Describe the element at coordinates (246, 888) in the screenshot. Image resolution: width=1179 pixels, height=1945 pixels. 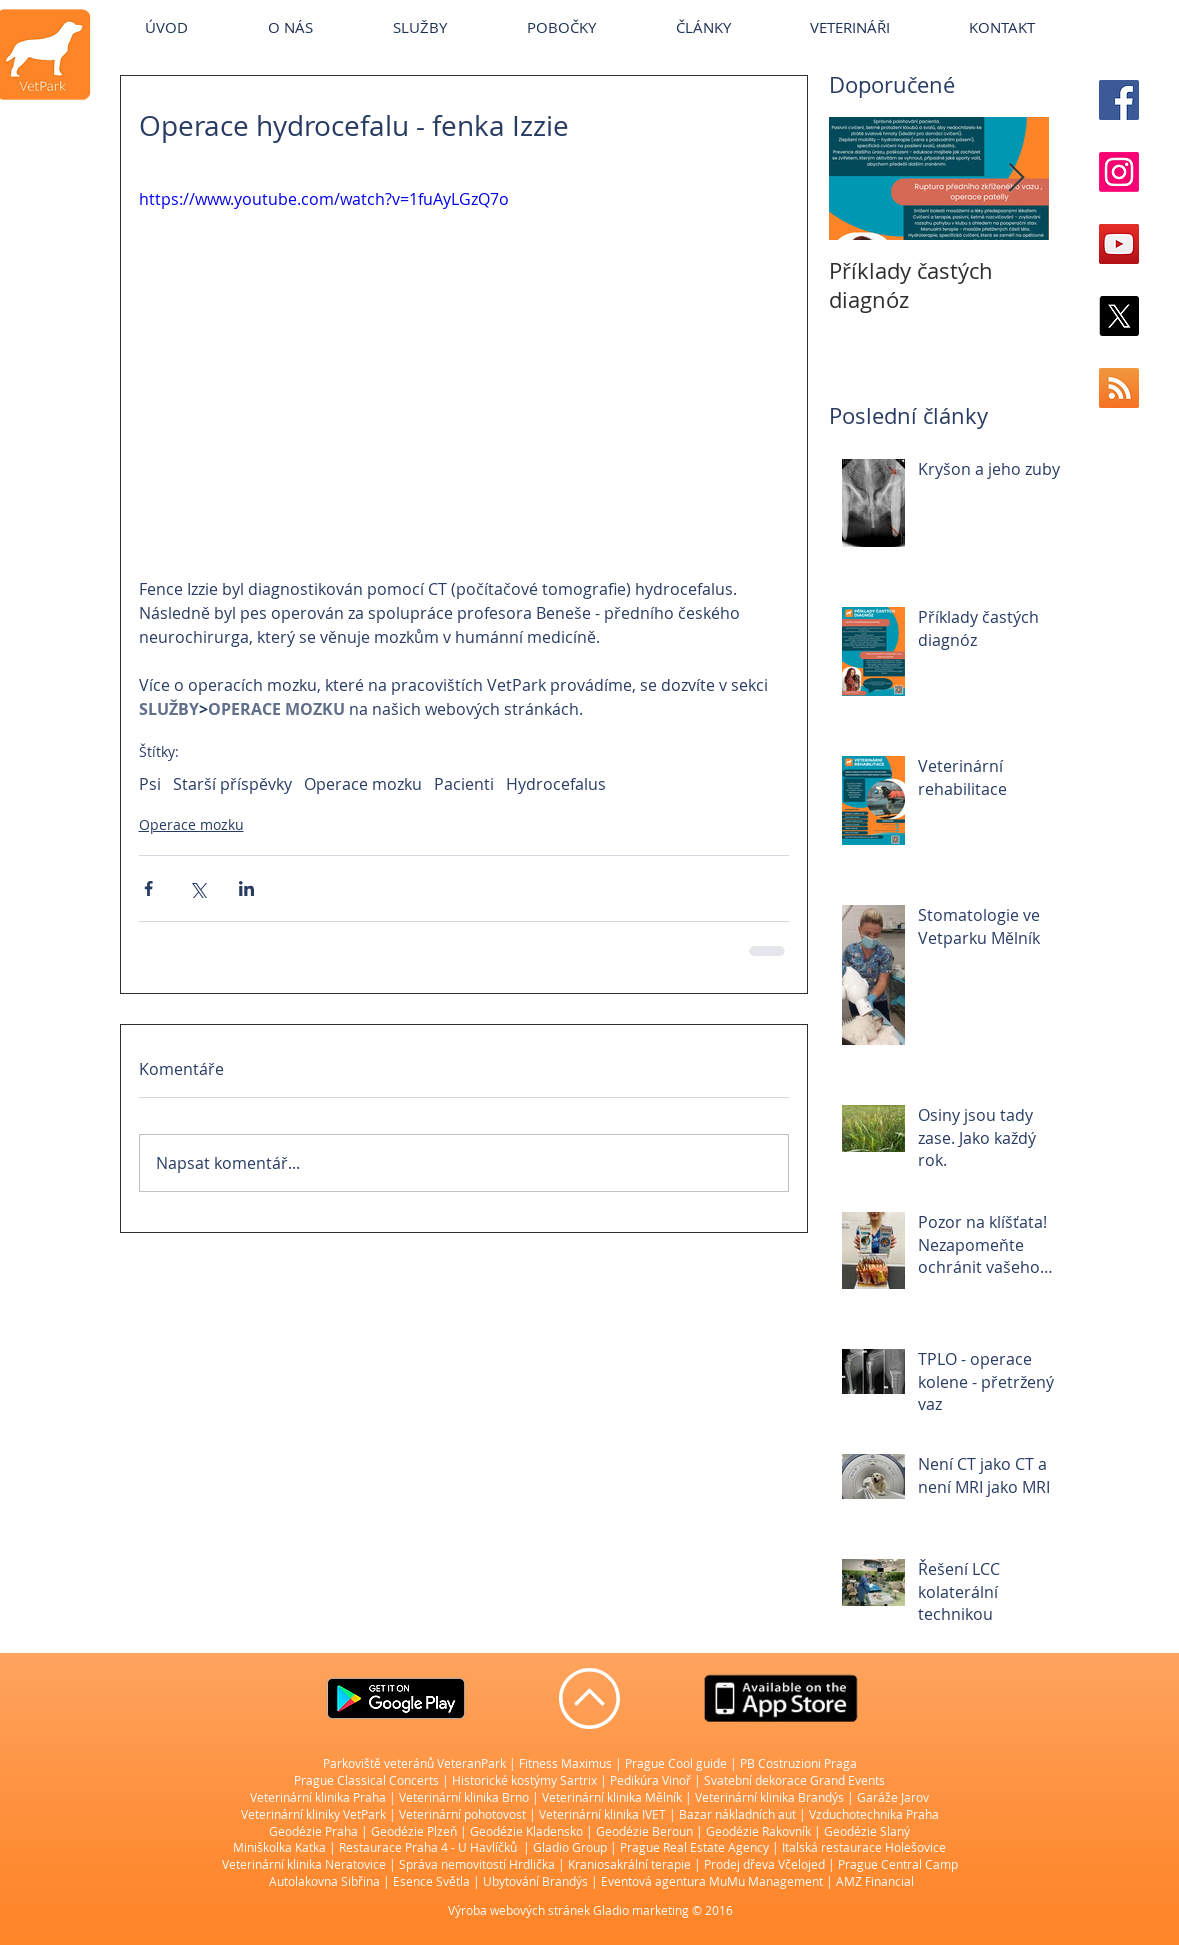
I see `[Sdílet na LinkedIn]` at that location.